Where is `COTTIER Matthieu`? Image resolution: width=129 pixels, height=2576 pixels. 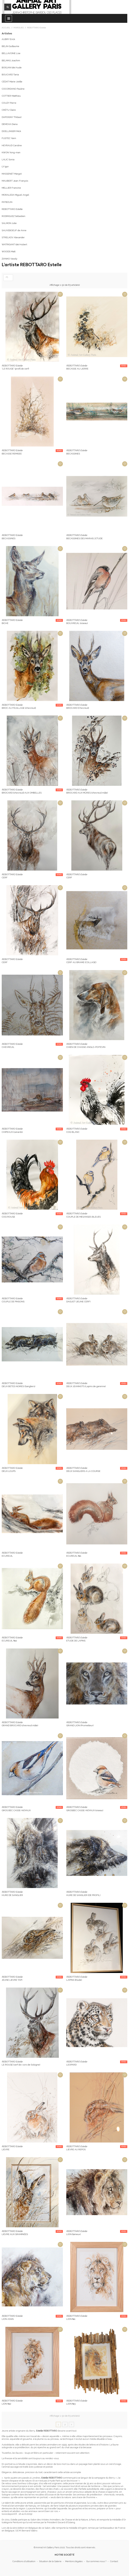 COTTIER Matthieu is located at coordinates (11, 96).